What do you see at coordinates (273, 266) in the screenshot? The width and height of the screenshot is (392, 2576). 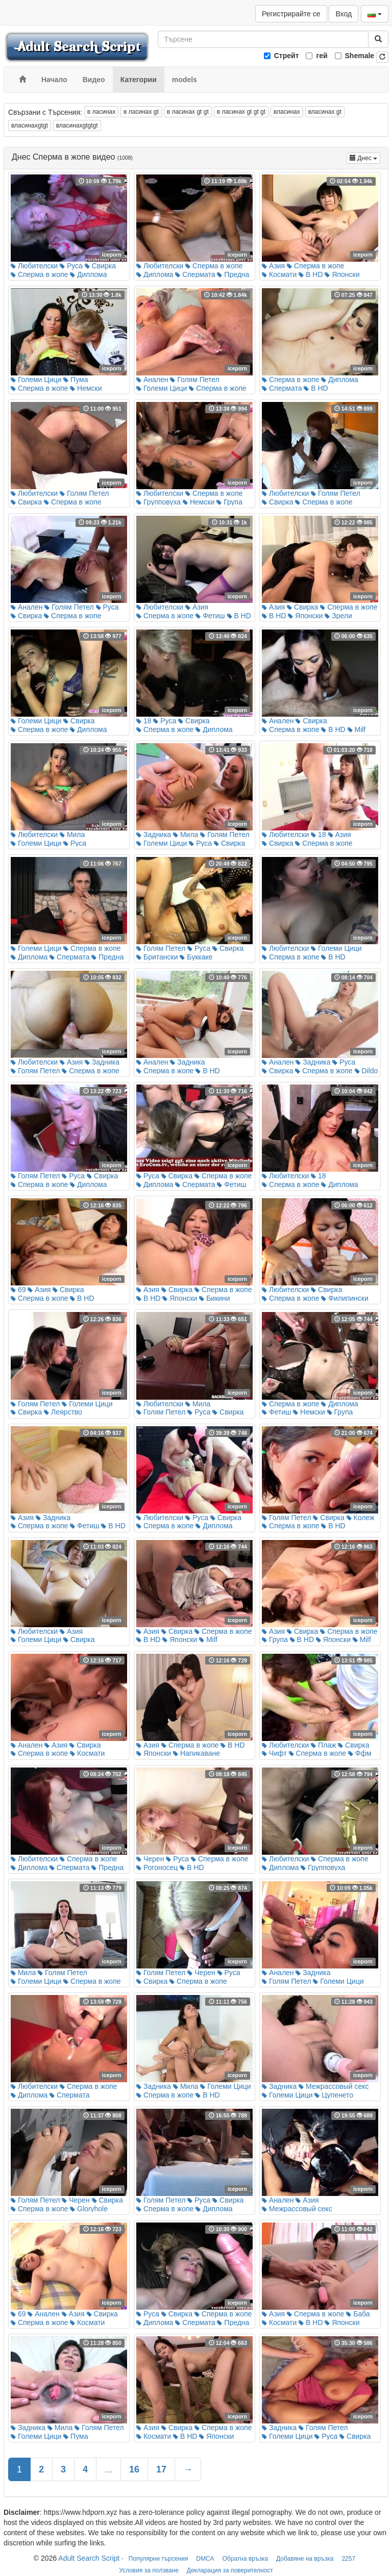 I see `Азия` at bounding box center [273, 266].